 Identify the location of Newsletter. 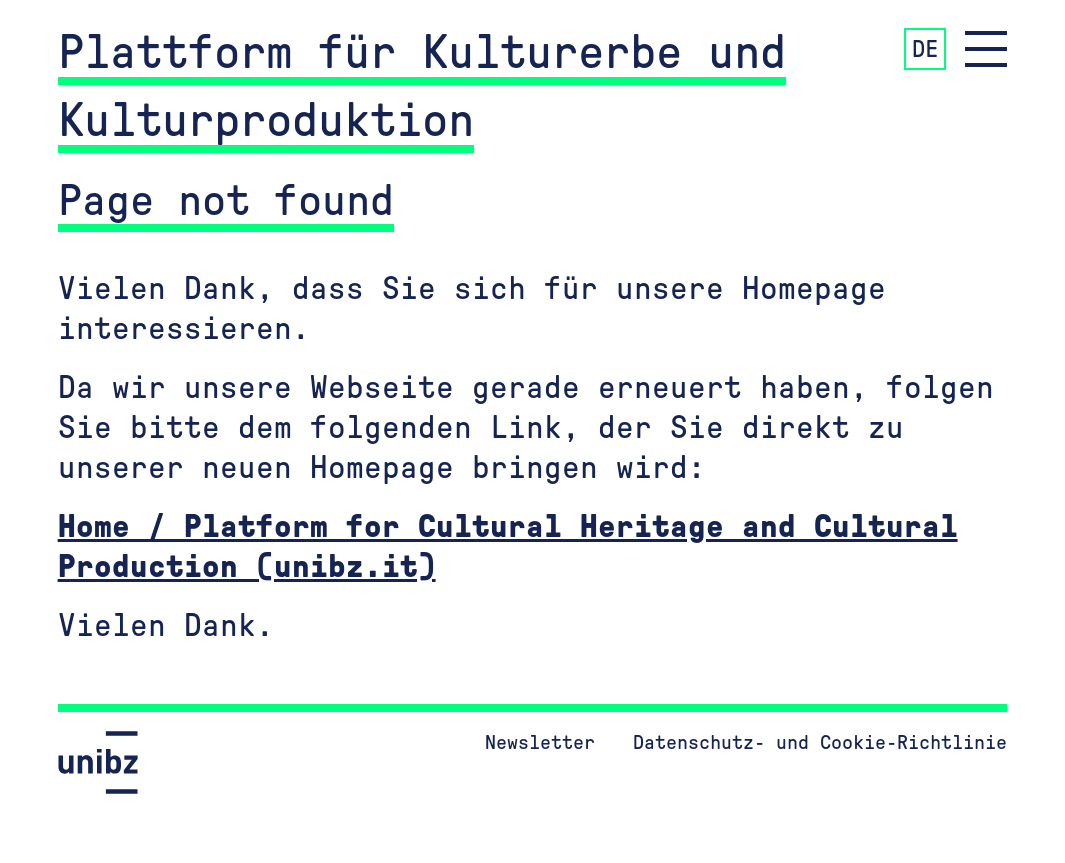
(540, 743).